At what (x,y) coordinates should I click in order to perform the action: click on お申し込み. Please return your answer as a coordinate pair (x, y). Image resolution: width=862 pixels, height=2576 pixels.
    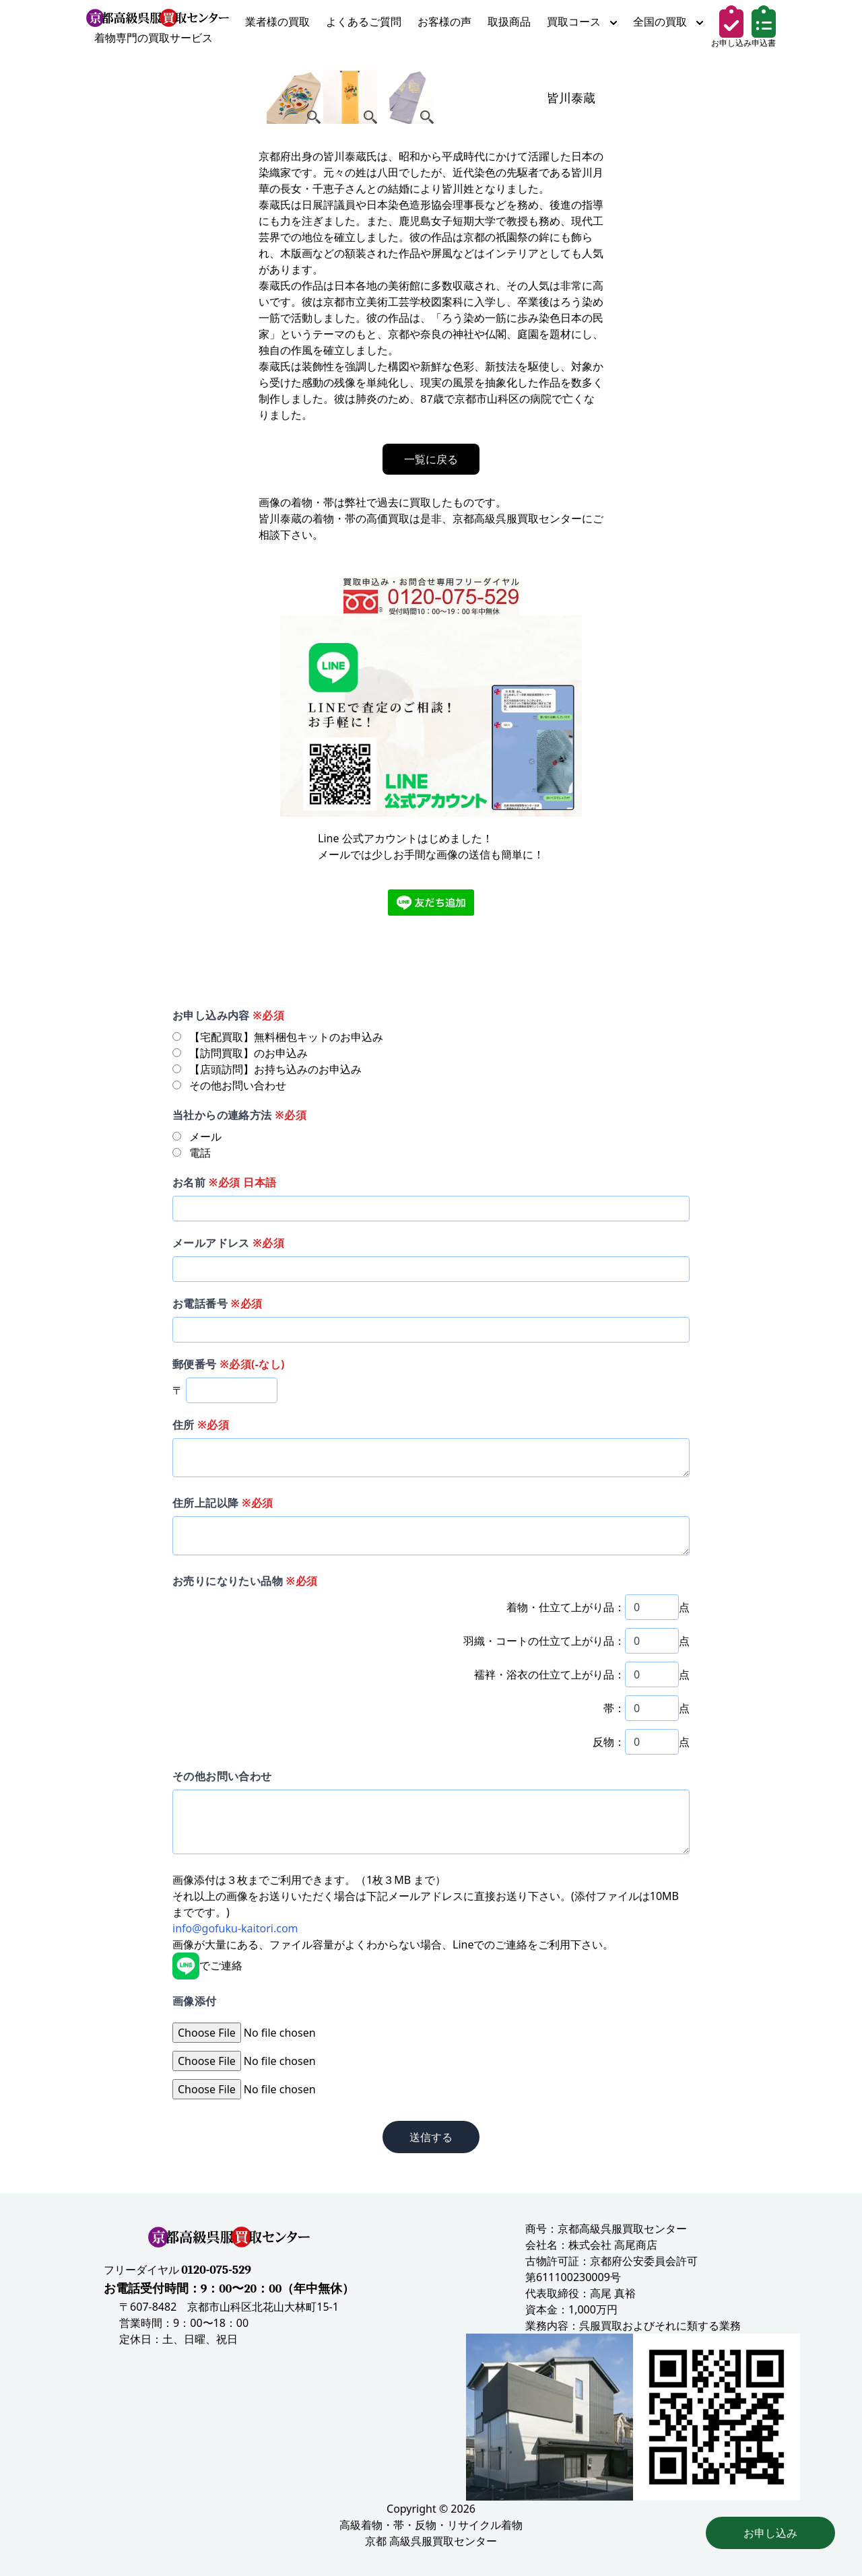
    Looking at the image, I should click on (770, 2533).